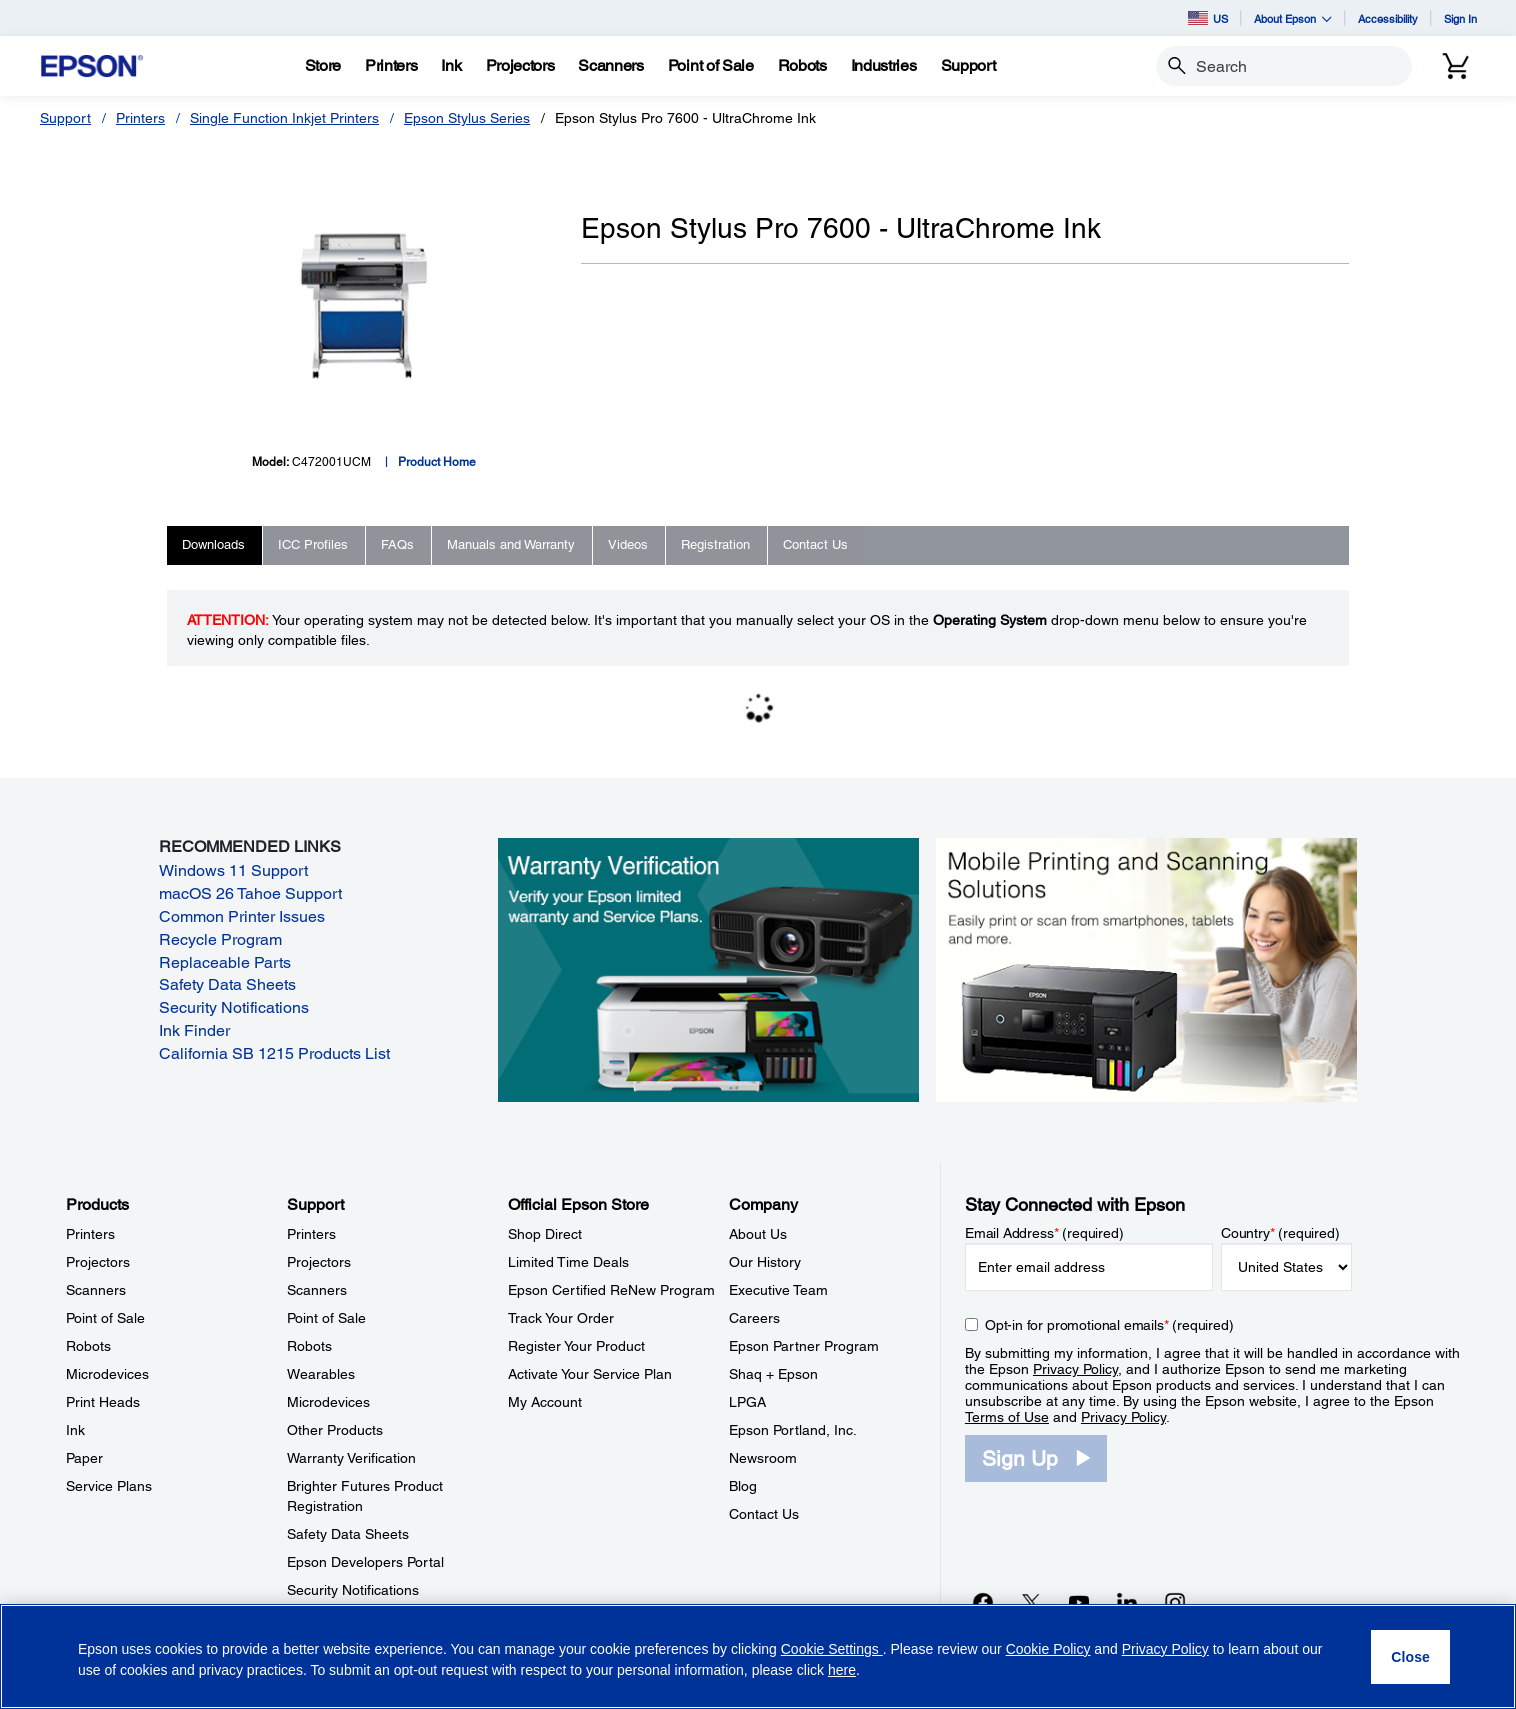 This screenshot has width=1516, height=1709. Describe the element at coordinates (747, 1402) in the screenshot. I see `LPGA [CompanyLPGA]` at that location.